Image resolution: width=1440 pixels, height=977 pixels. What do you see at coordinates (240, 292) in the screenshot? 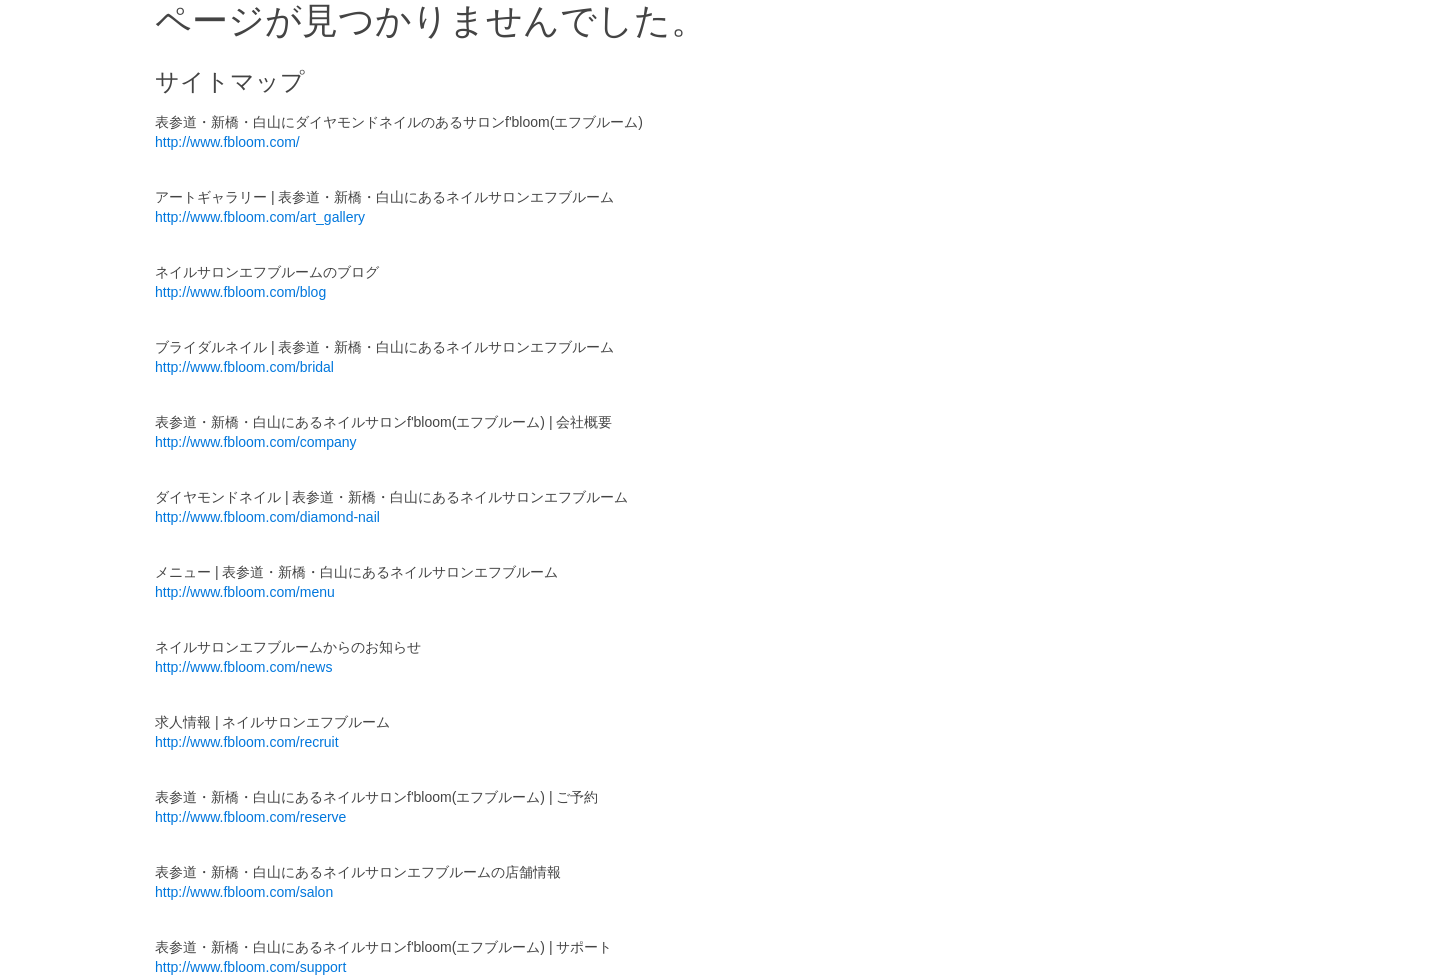
I see `http://www.fbloom.com/blog` at bounding box center [240, 292].